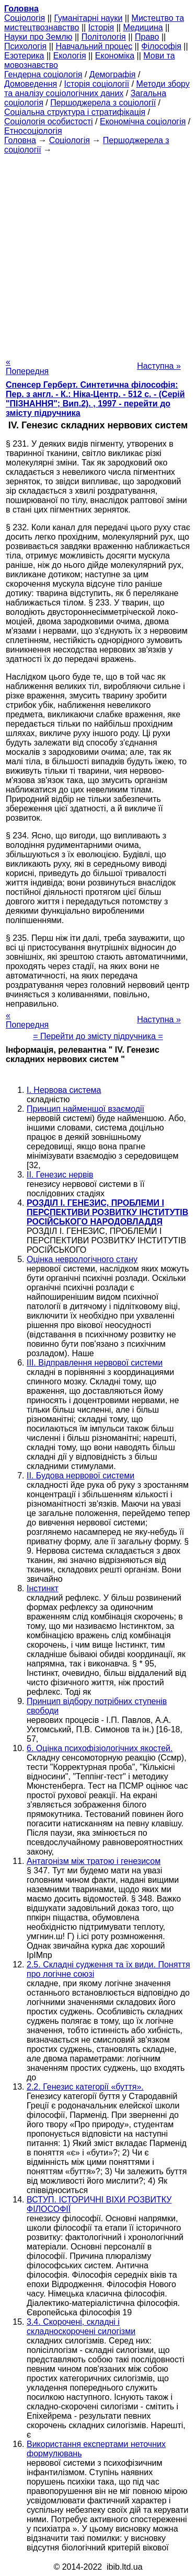 The height and width of the screenshot is (2576, 196). I want to click on Cоціологія, so click(24, 18).